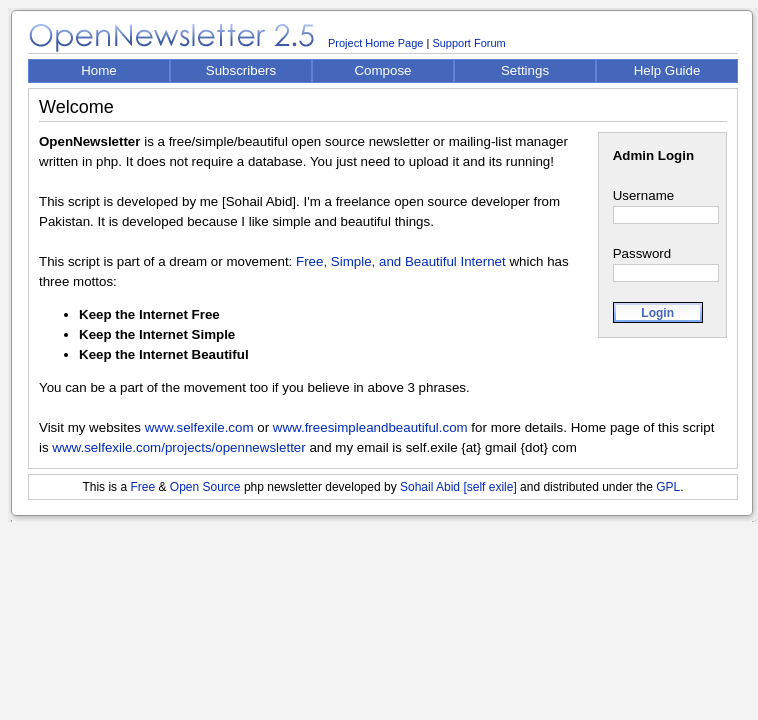  I want to click on www.freesimpleandbeautiful.com, so click(370, 427).